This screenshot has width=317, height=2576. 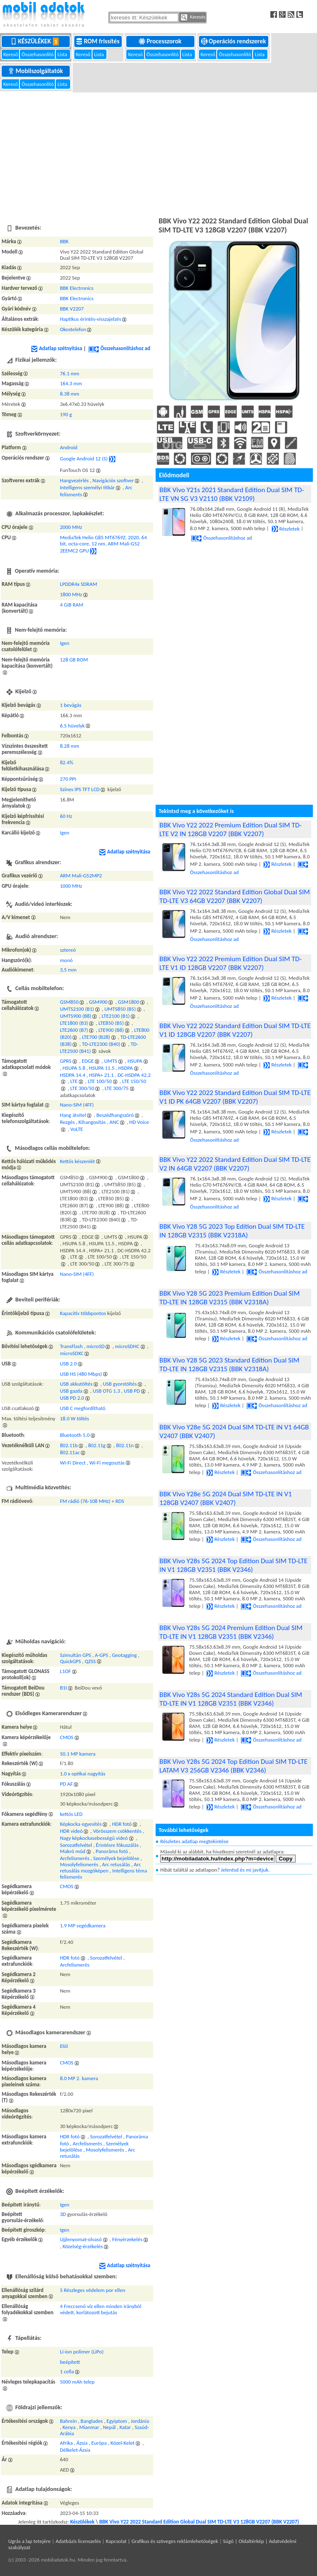 What do you see at coordinates (119, 348) in the screenshot?
I see `Összehasonlításhoz ad` at bounding box center [119, 348].